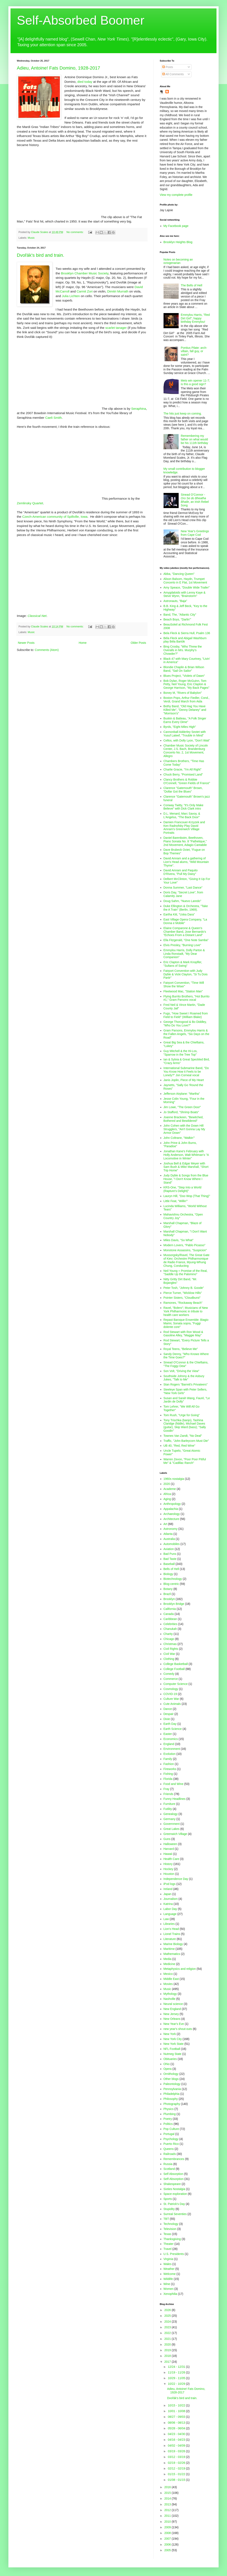 The width and height of the screenshot is (227, 2576). Describe the element at coordinates (174, 1478) in the screenshot. I see `1960s nostalgia` at that location.